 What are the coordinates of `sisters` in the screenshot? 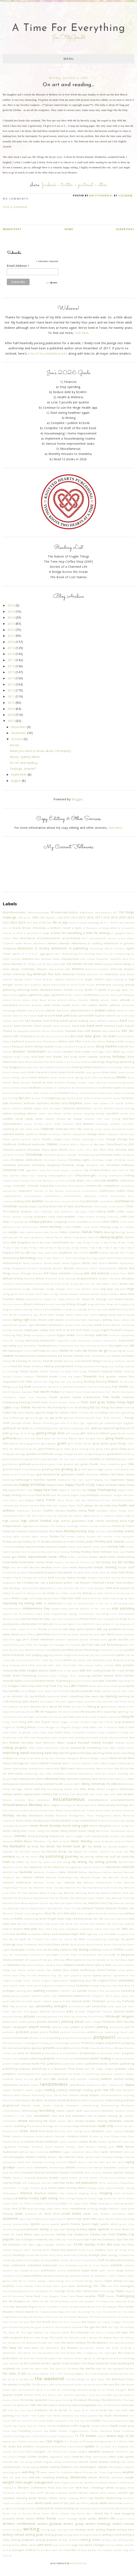 It's located at (63, 2203).